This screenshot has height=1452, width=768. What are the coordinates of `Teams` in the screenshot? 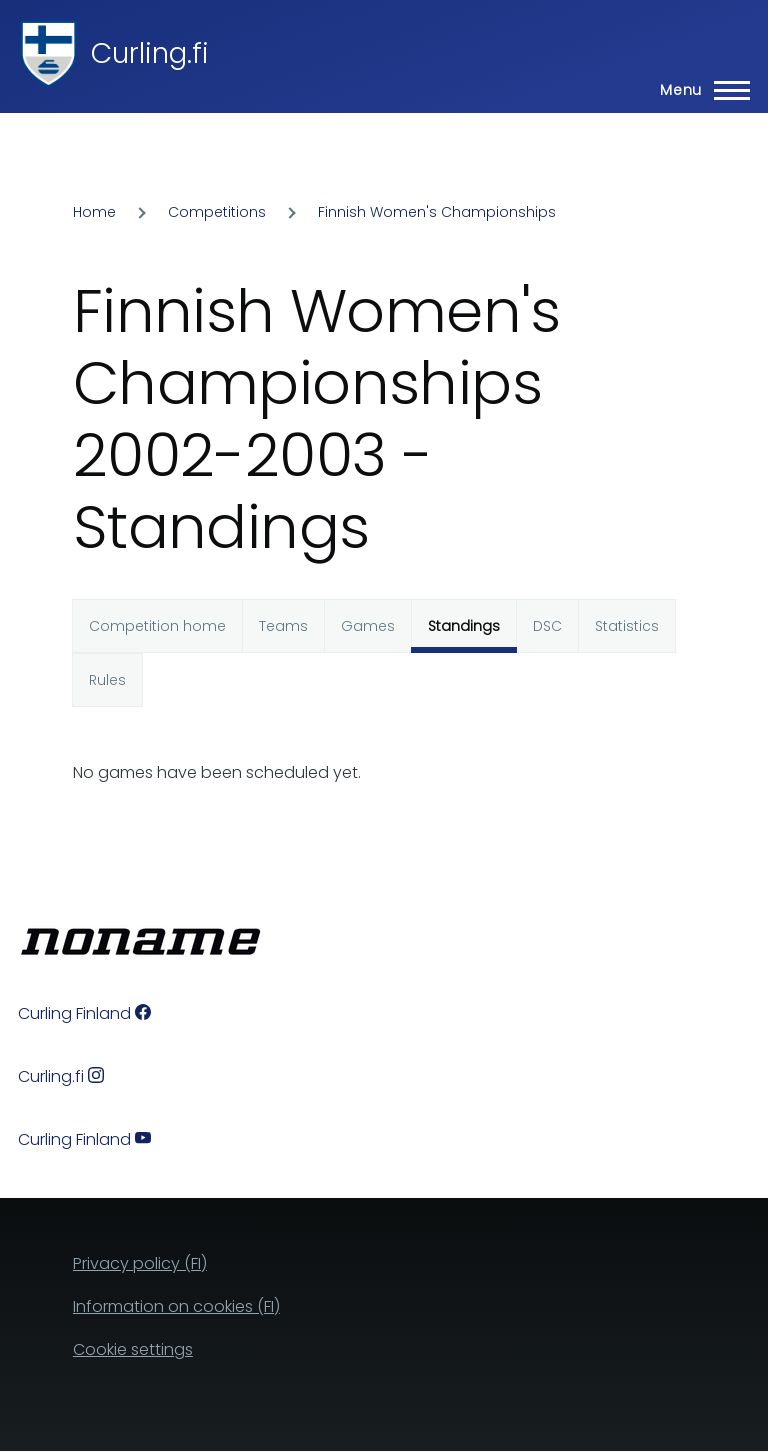 It's located at (283, 626).